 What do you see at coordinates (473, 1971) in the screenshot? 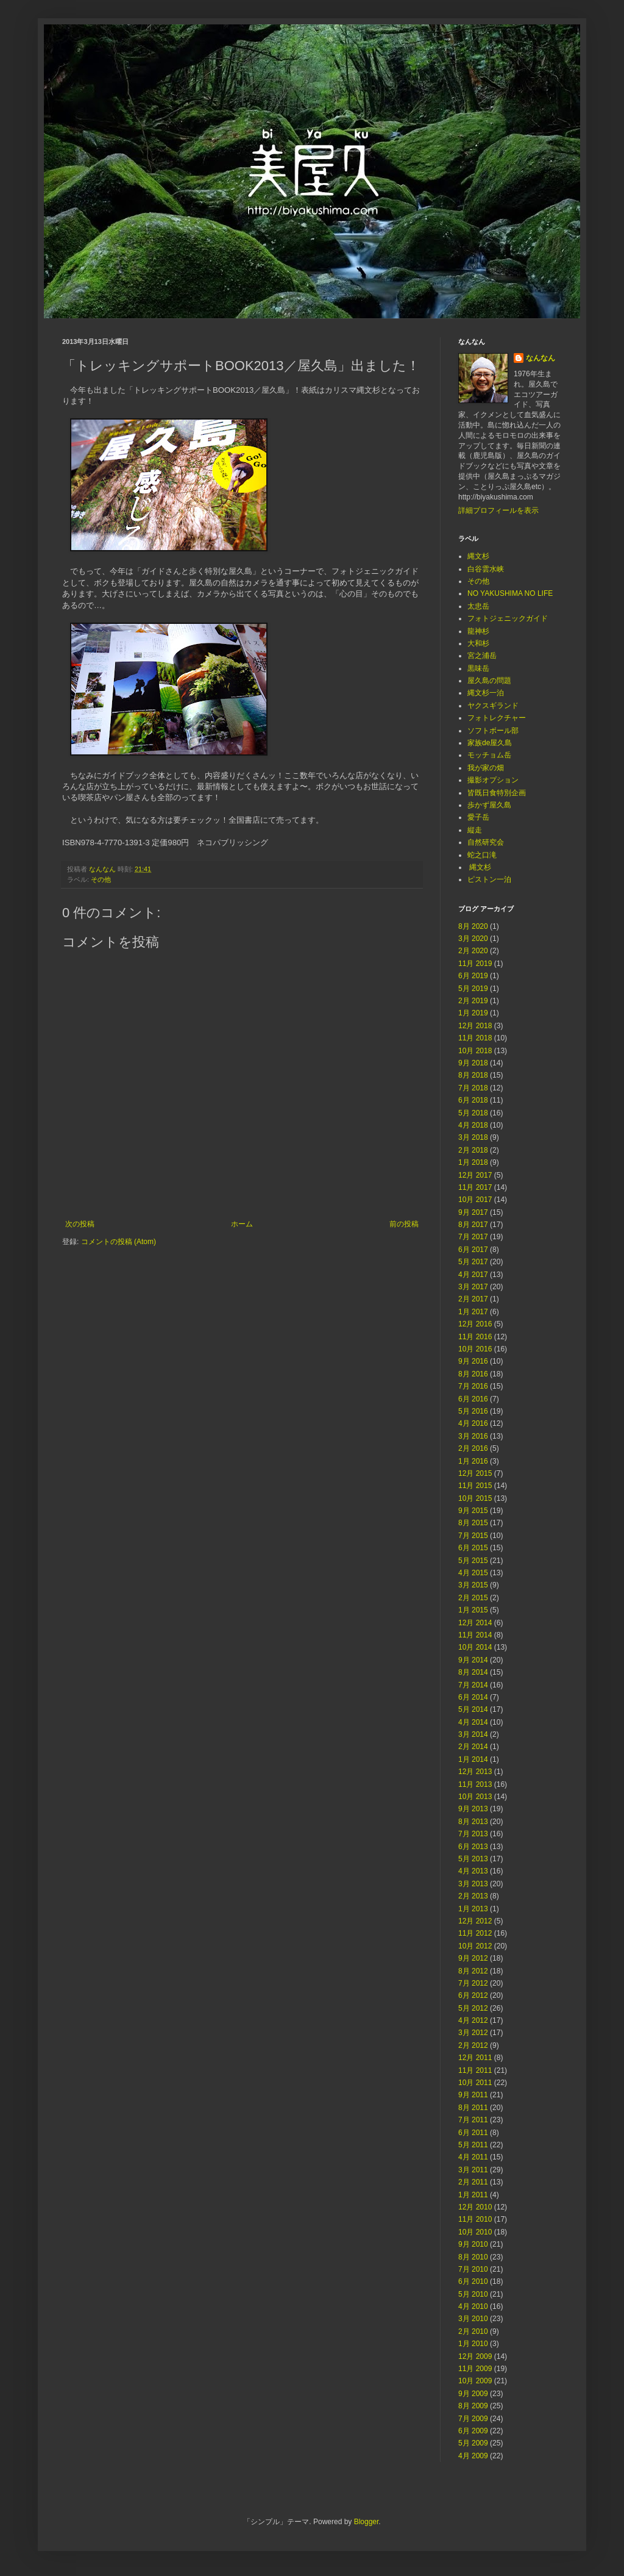
I see `8月 2012` at bounding box center [473, 1971].